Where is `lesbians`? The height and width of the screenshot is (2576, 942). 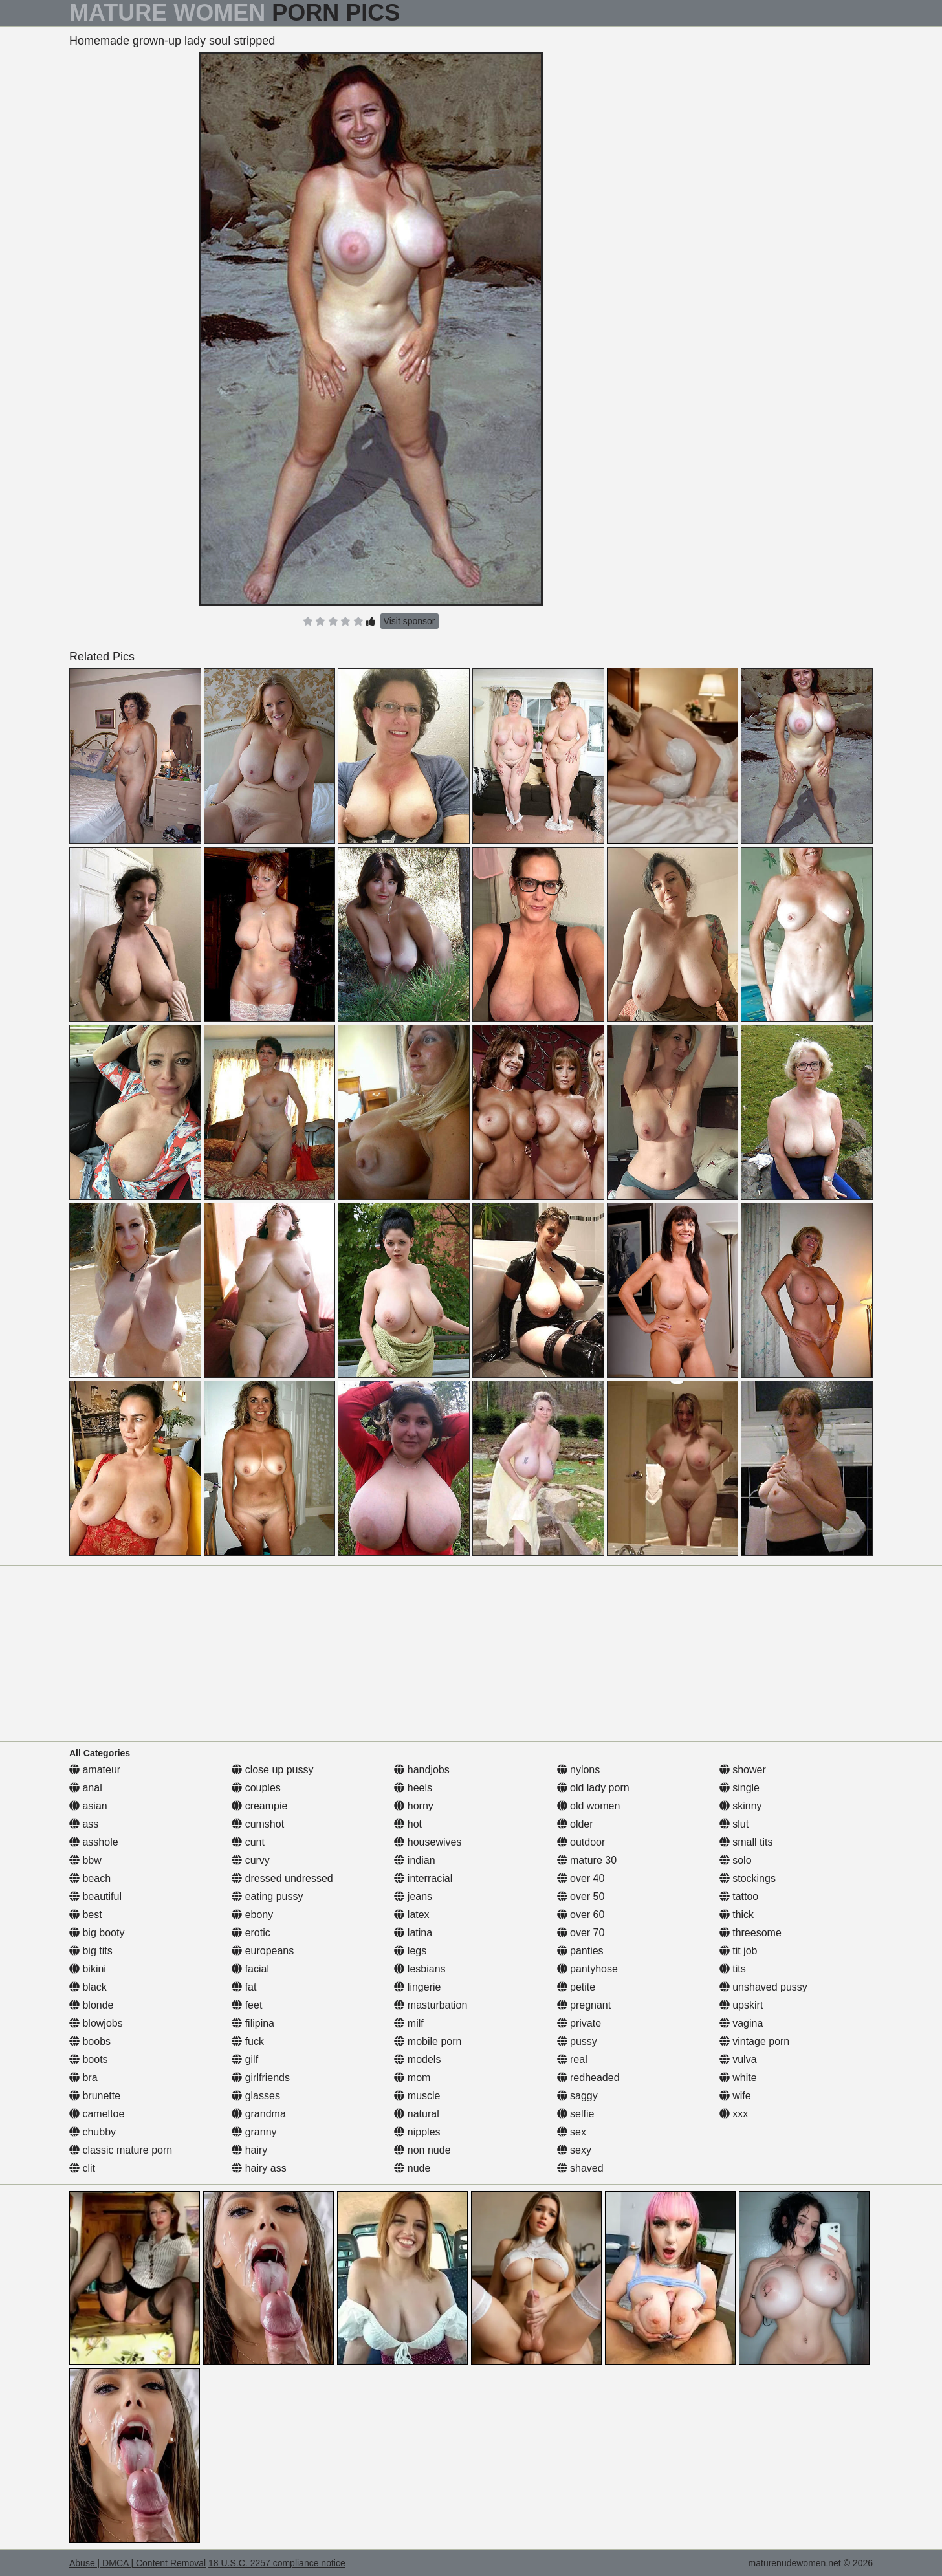
lesbians is located at coordinates (419, 1968).